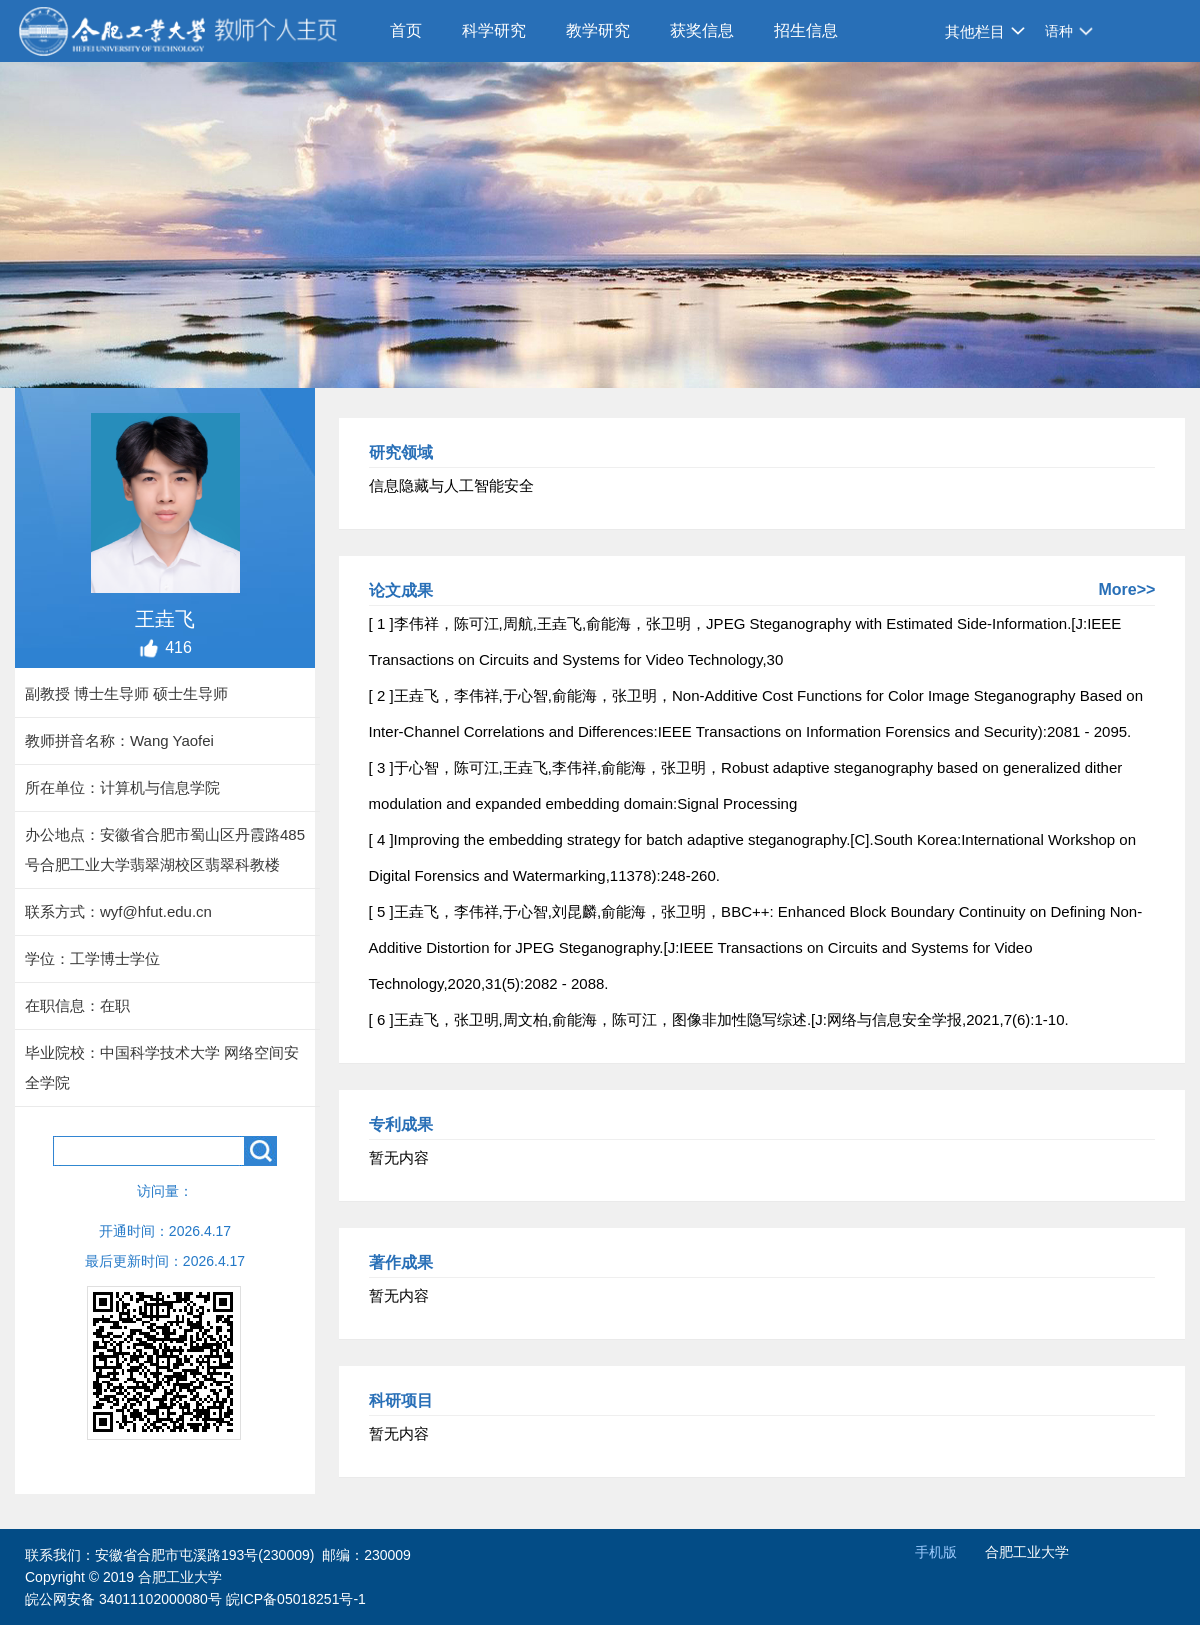 This screenshot has height=1625, width=1200. Describe the element at coordinates (1126, 589) in the screenshot. I see `More>>` at that location.